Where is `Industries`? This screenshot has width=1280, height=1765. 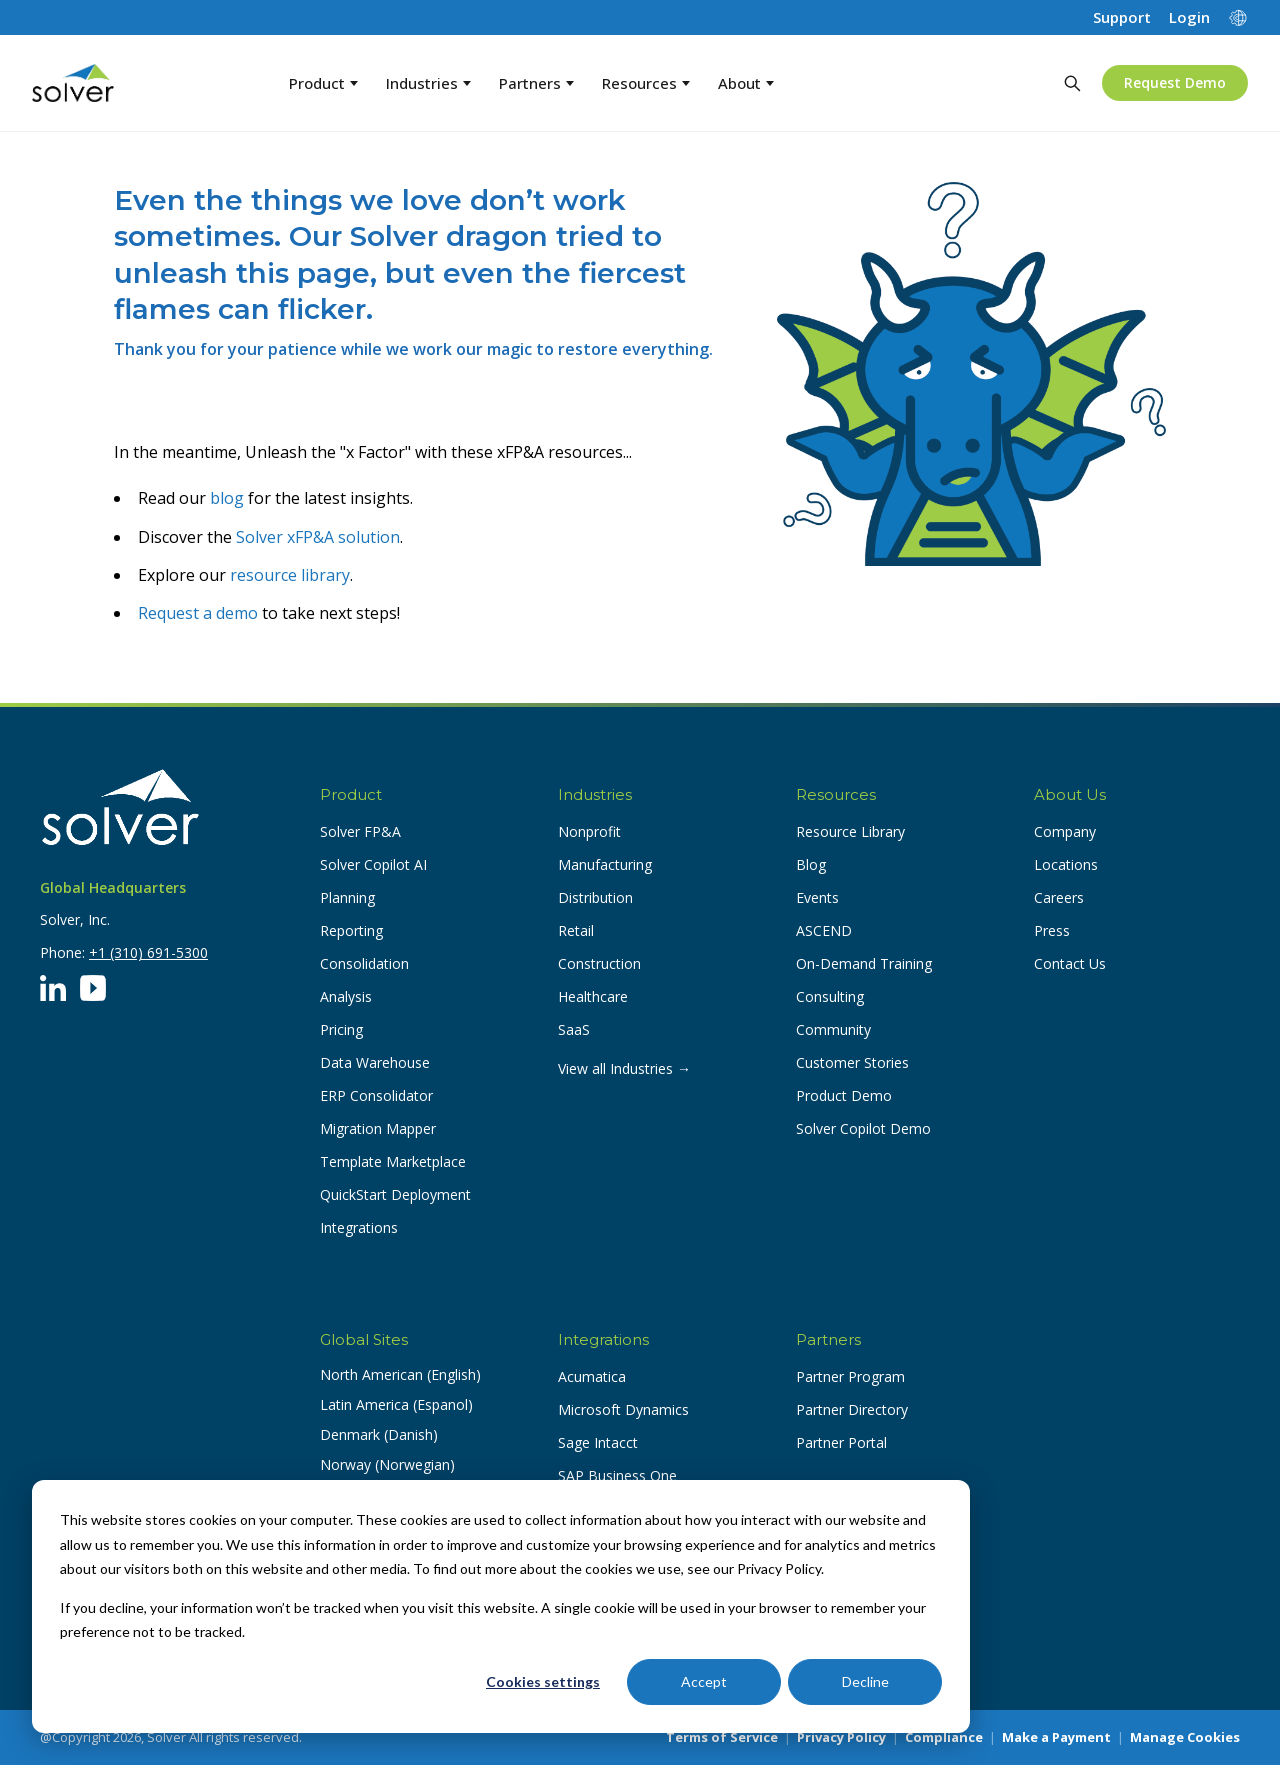
Industries is located at coordinates (428, 83).